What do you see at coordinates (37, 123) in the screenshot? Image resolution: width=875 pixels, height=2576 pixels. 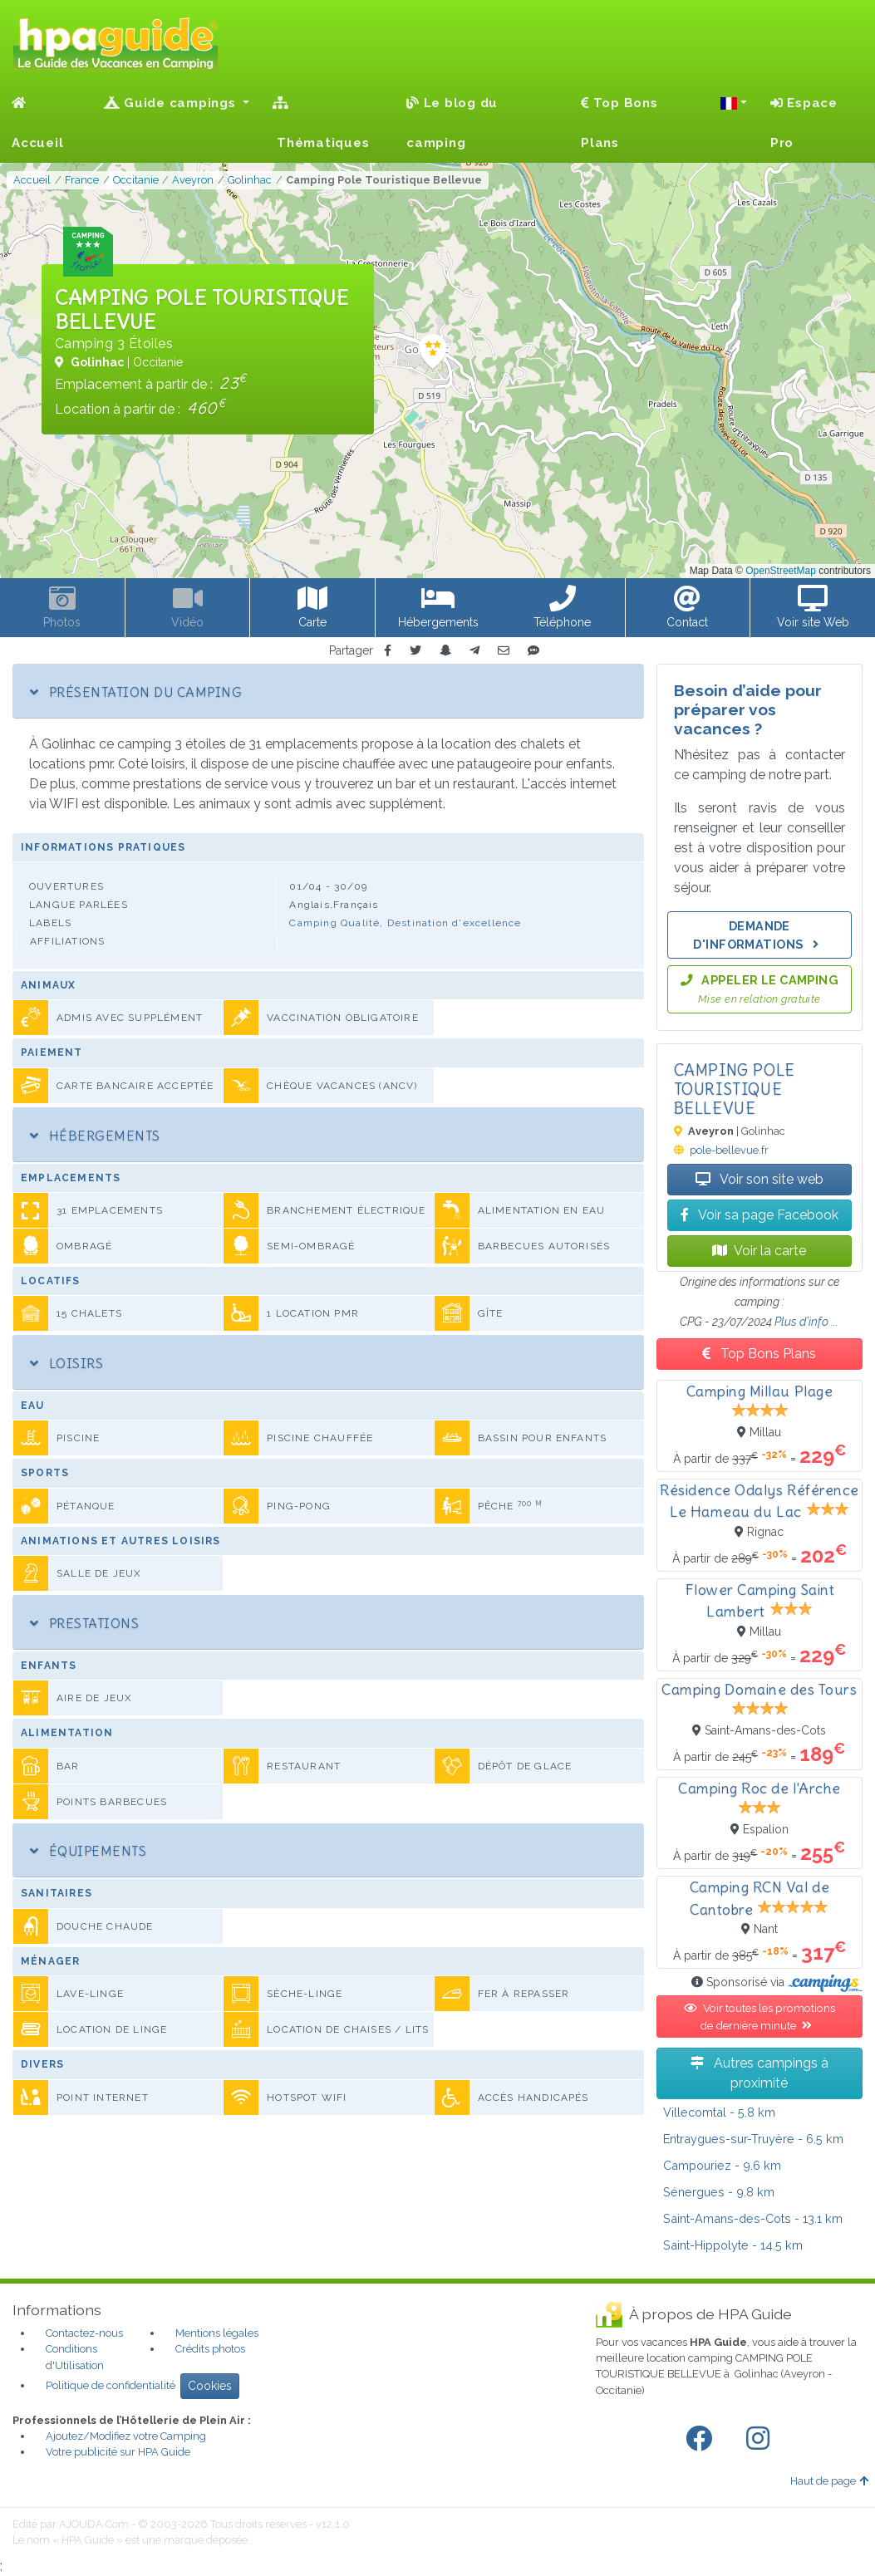 I see `Accueil` at bounding box center [37, 123].